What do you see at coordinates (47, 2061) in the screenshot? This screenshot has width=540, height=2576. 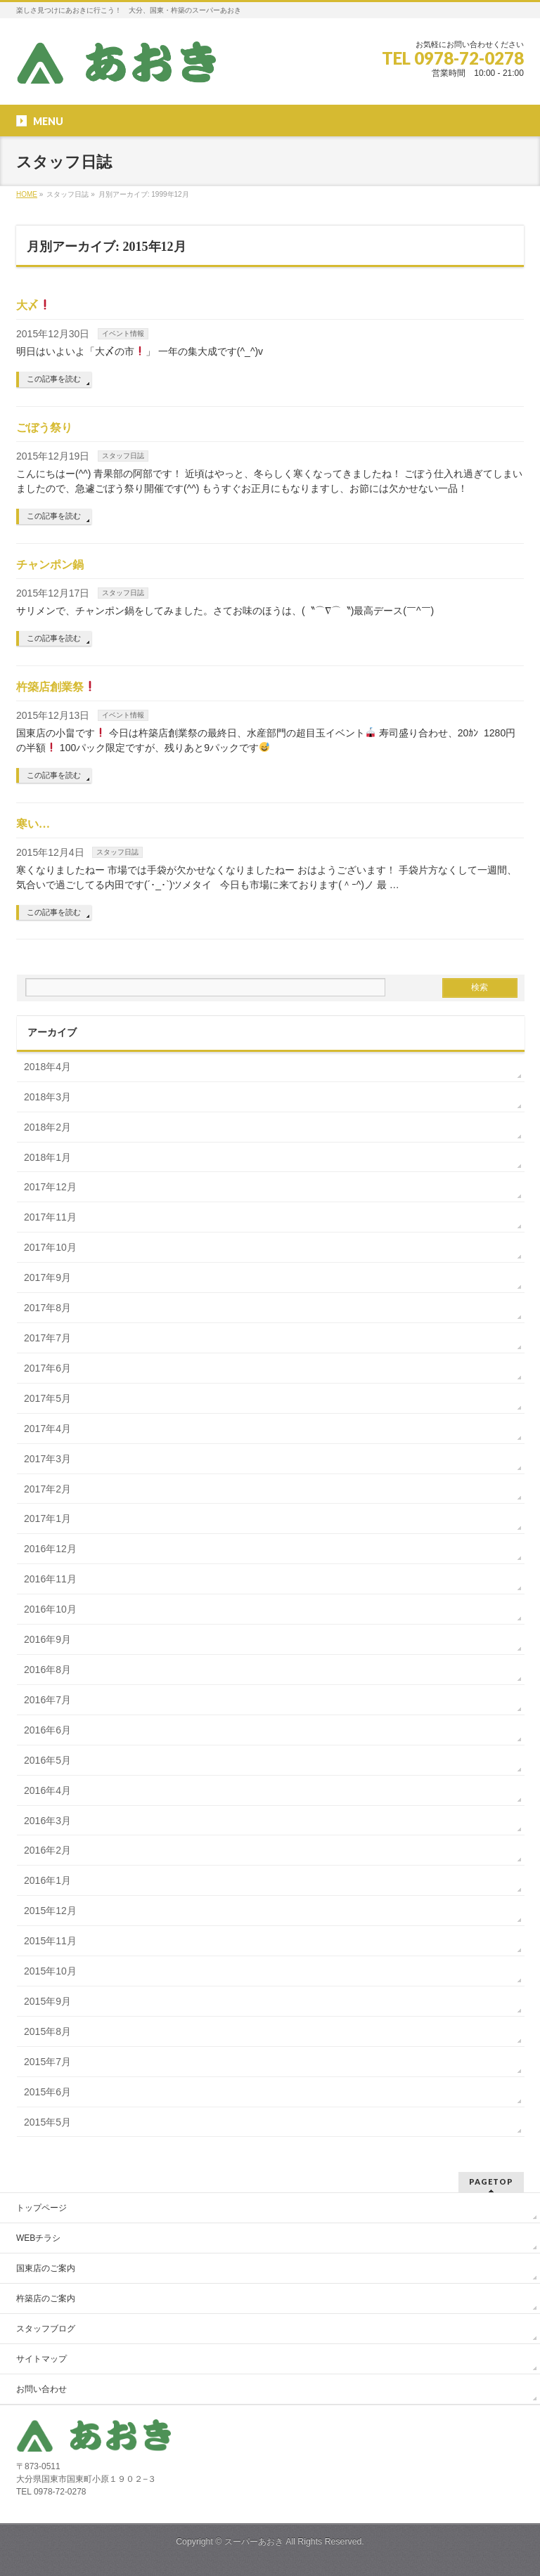 I see `2015年7月` at bounding box center [47, 2061].